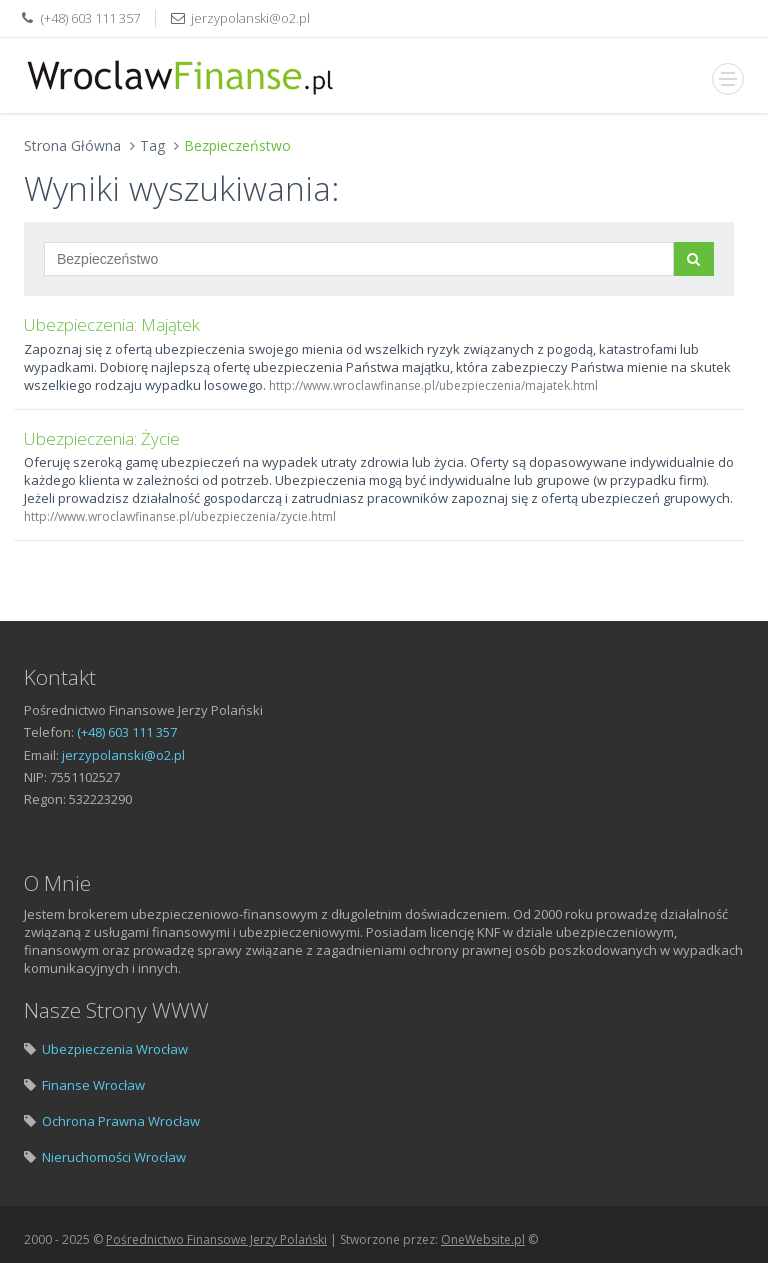 The image size is (768, 1263). What do you see at coordinates (216, 1239) in the screenshot?
I see `Pośrednictwo Finansowe Jerzy Polański` at bounding box center [216, 1239].